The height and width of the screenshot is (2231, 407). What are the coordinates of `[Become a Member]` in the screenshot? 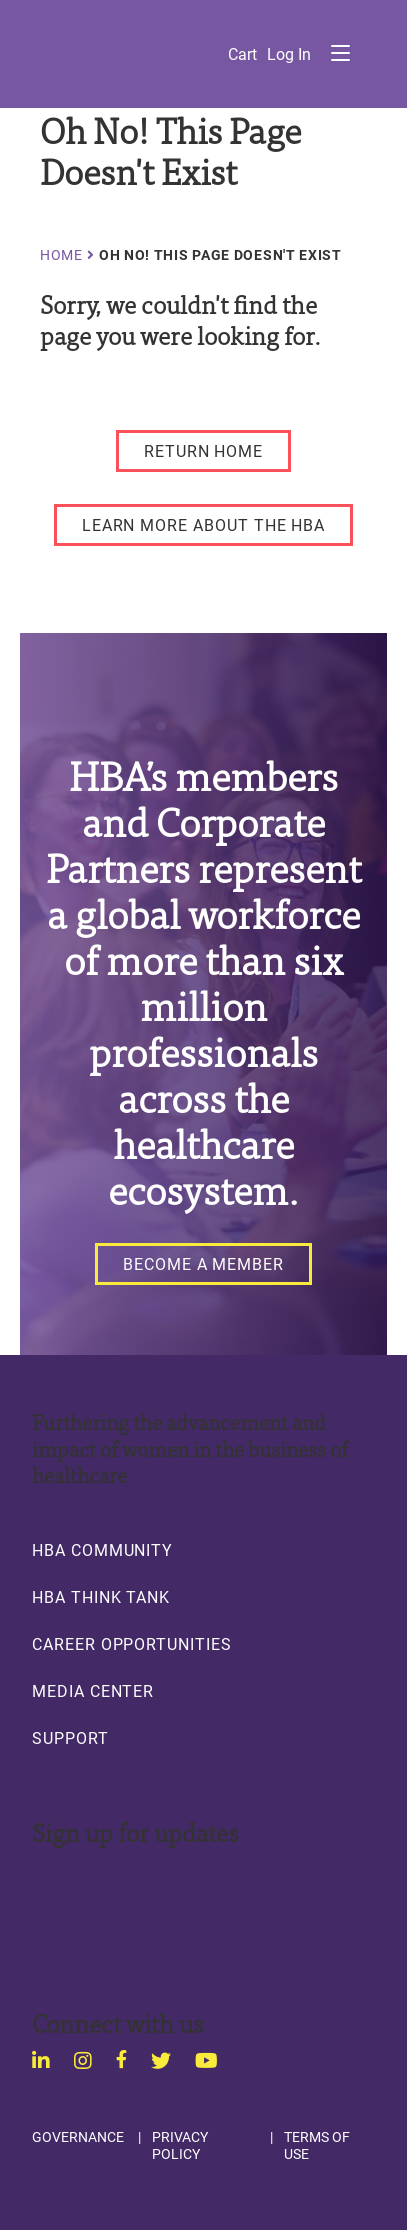 It's located at (203, 1264).